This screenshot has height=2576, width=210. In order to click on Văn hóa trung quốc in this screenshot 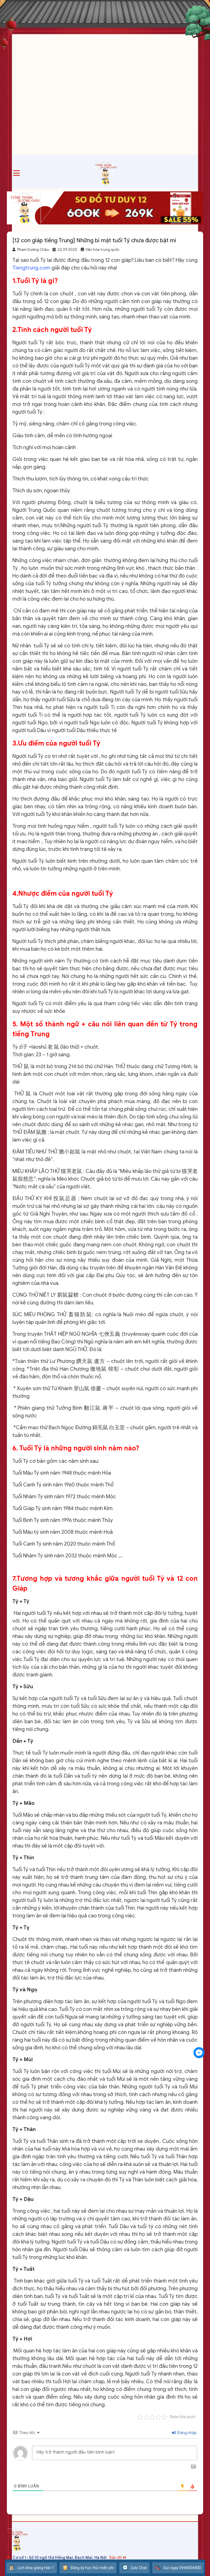, I will do `click(102, 249)`.